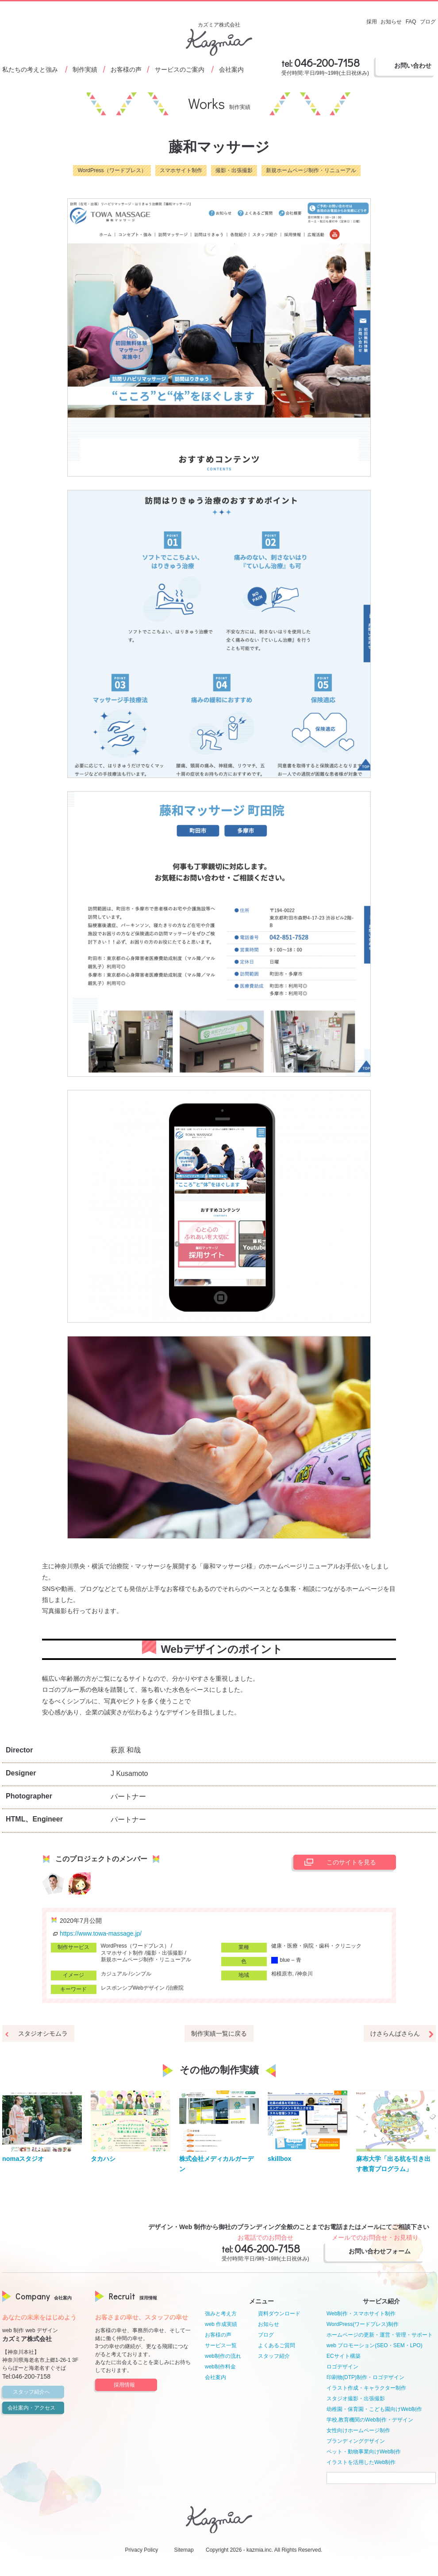  I want to click on サービスのご案内, so click(179, 69).